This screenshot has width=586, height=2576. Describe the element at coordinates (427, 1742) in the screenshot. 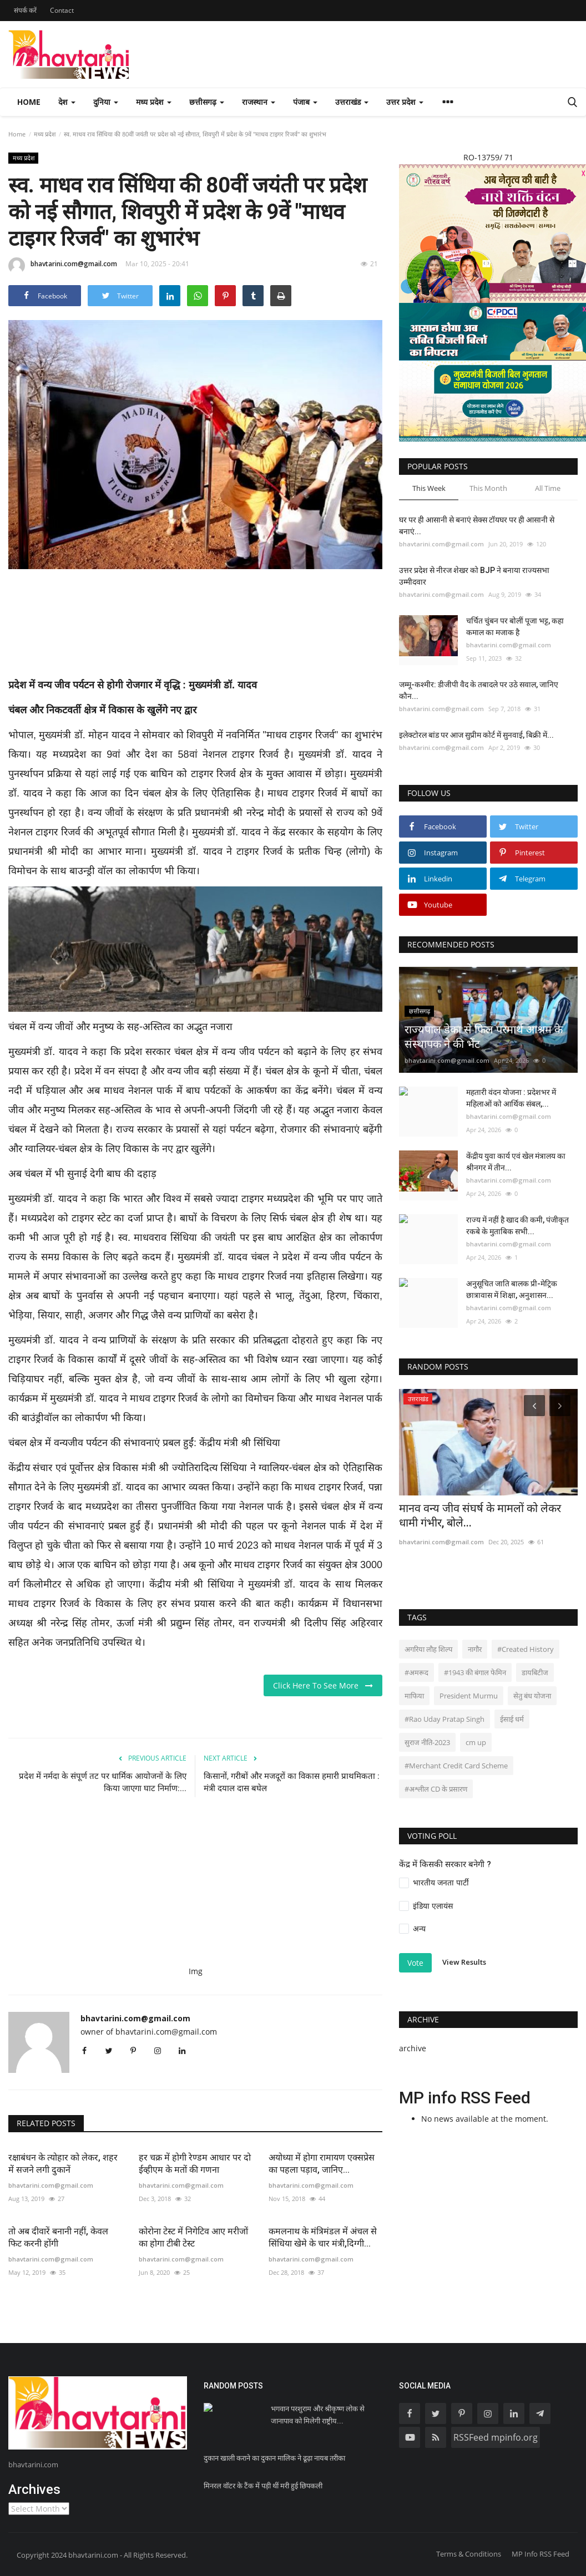

I see `सुराज नीति-2023` at that location.